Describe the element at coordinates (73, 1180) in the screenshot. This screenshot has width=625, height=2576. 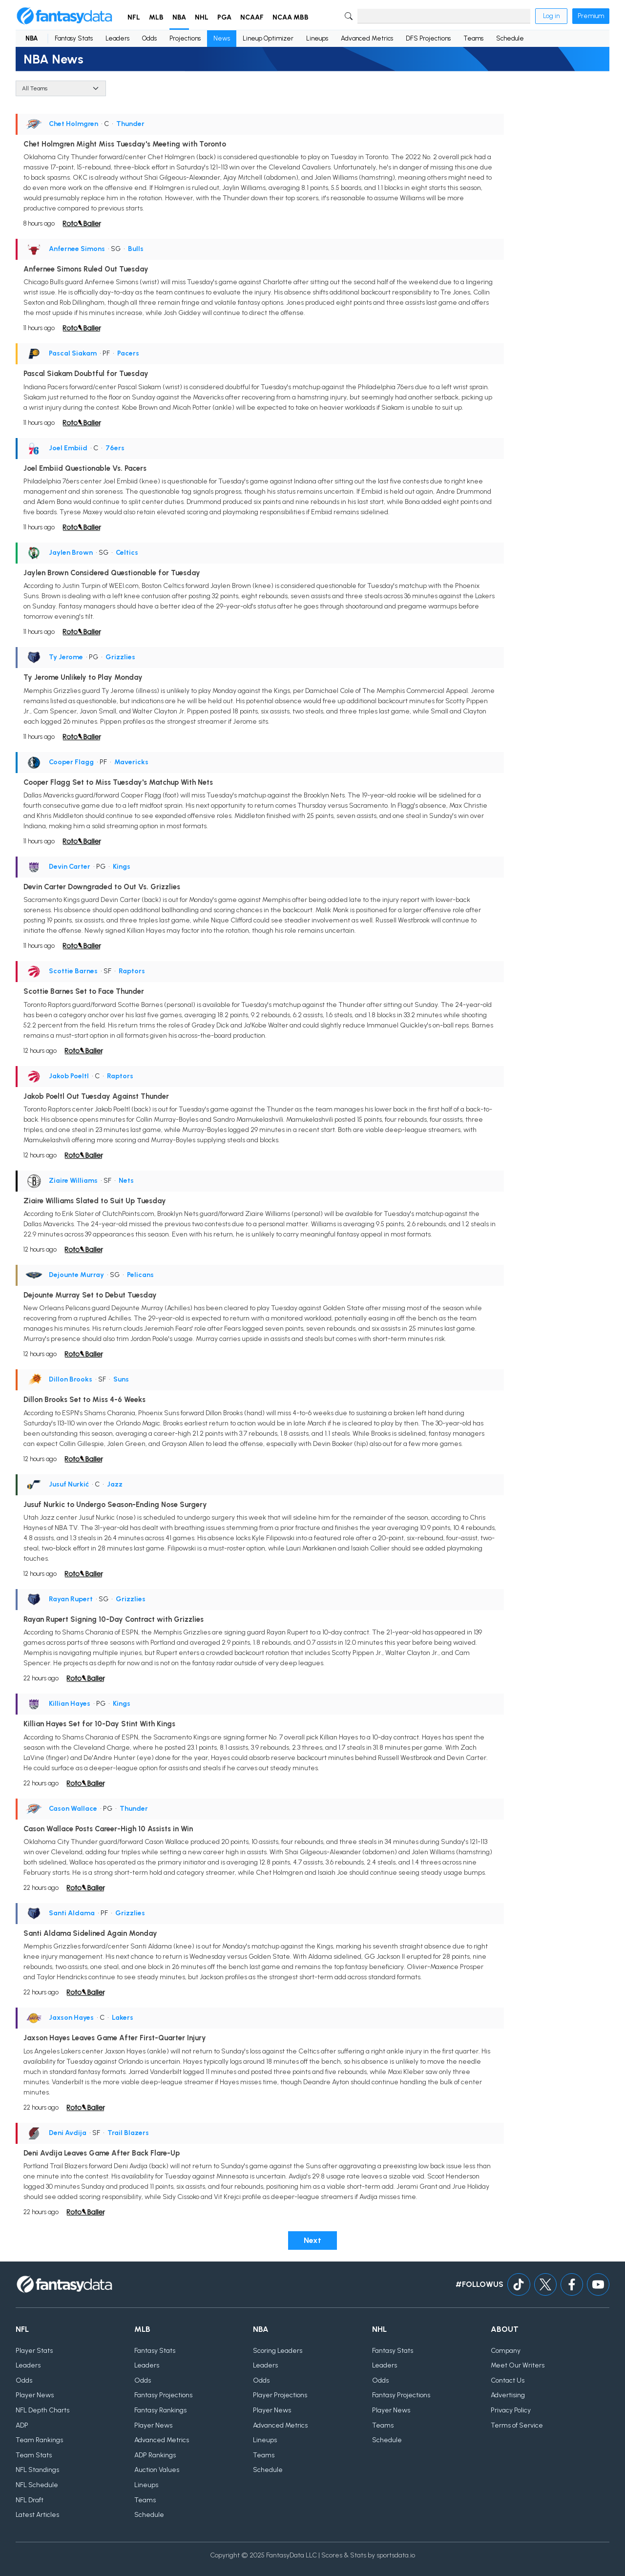
I see `Ziaire Williams` at that location.